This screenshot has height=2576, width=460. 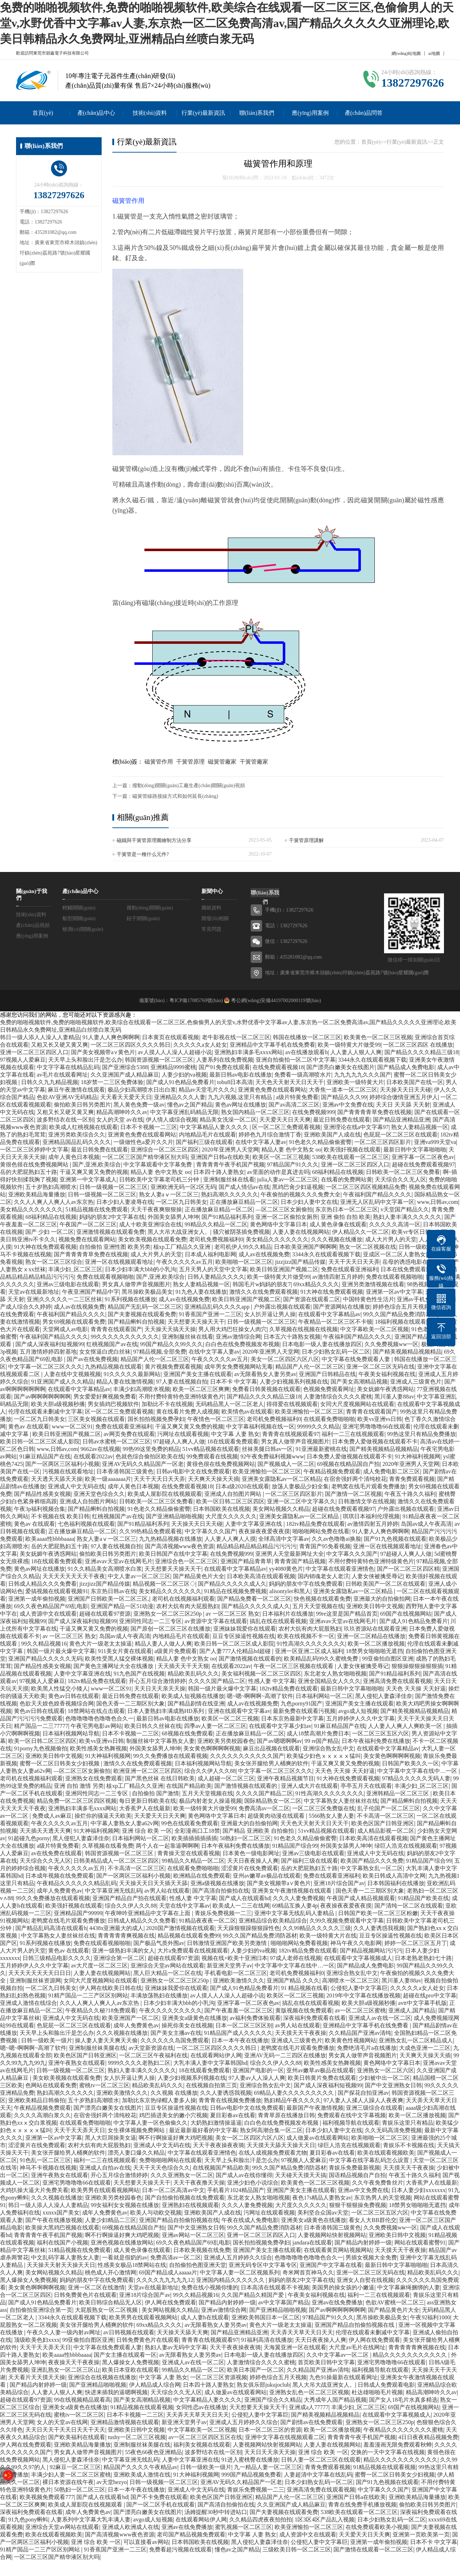 What do you see at coordinates (114, 1247) in the screenshot?
I see `自拍偷拍 亚洲性图 欧美另类` at bounding box center [114, 1247].